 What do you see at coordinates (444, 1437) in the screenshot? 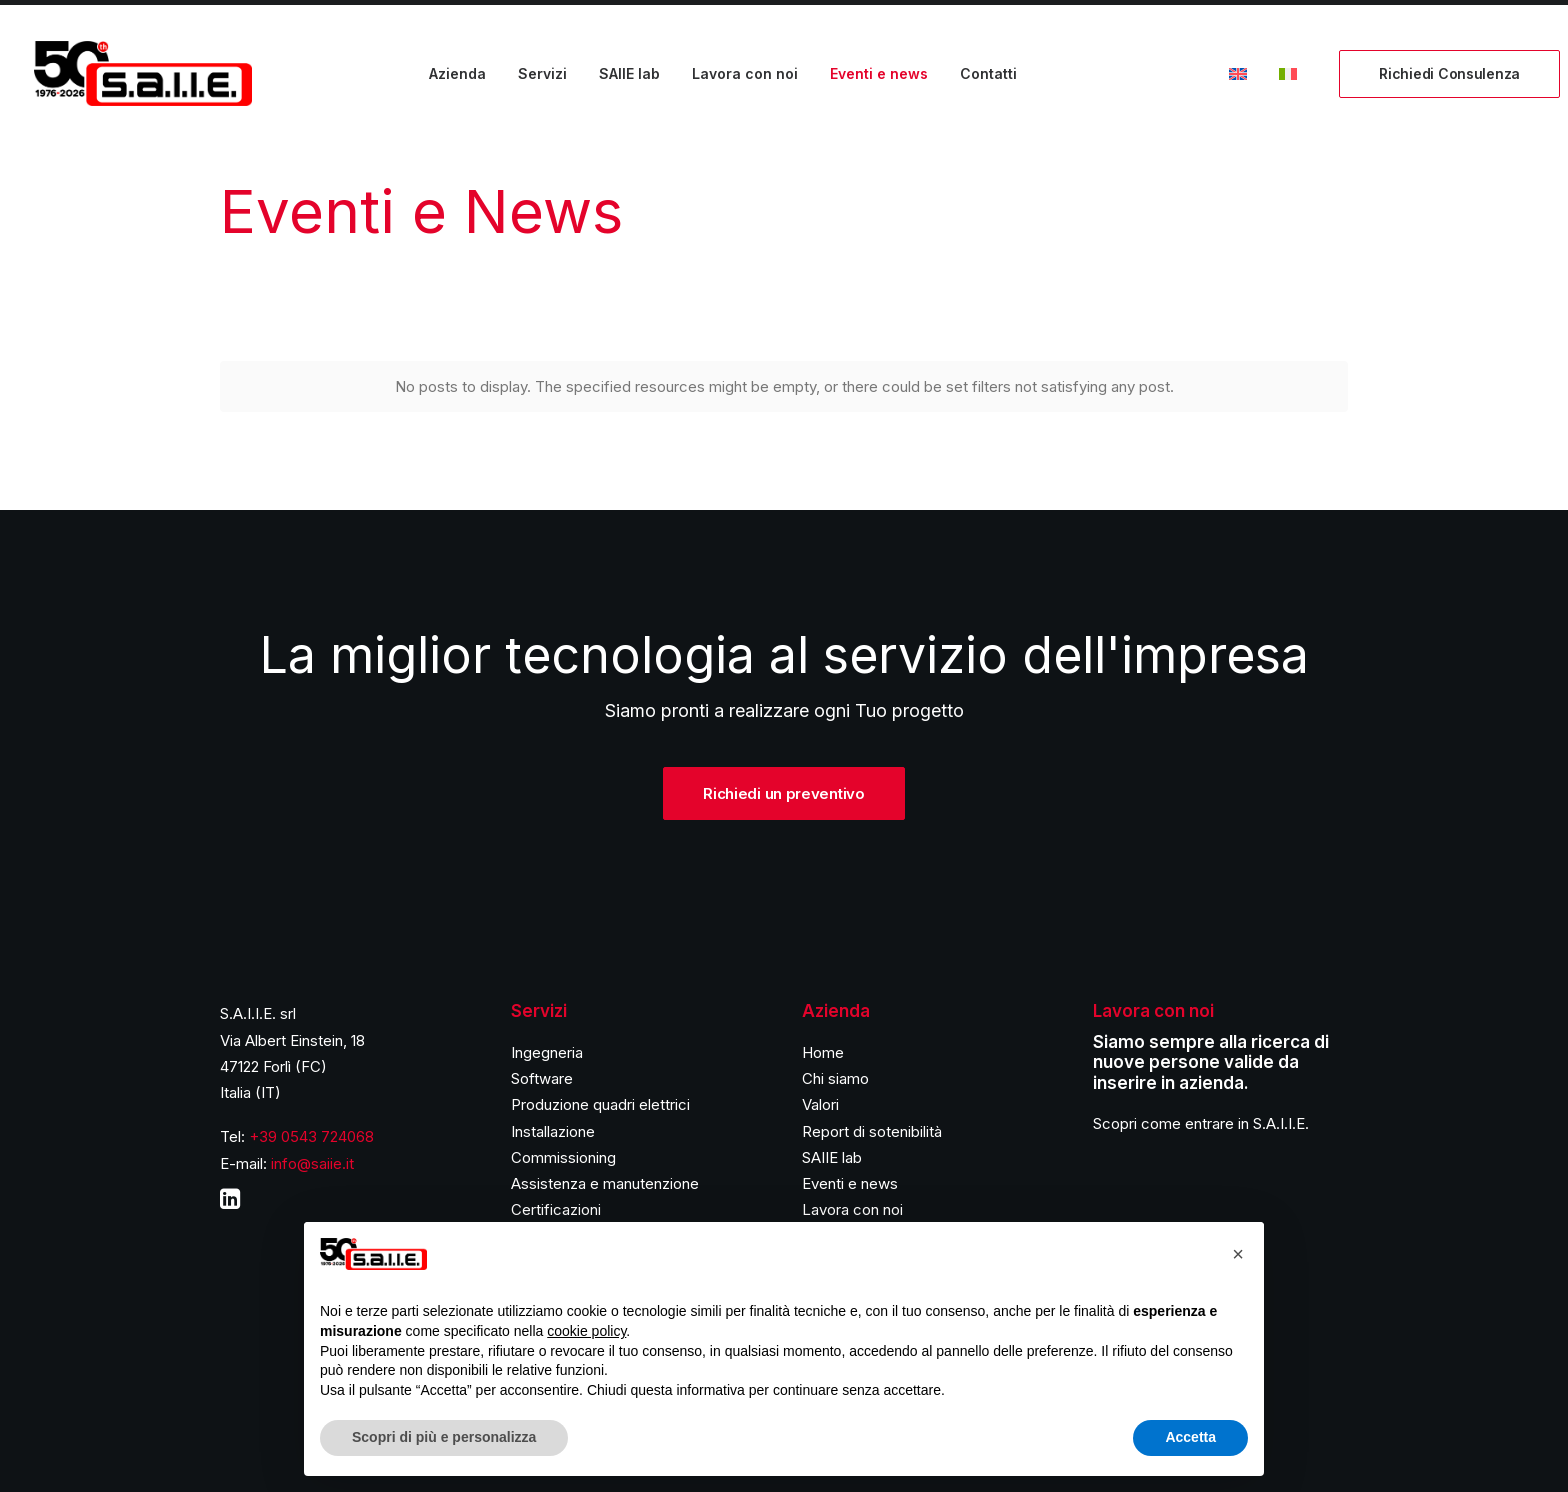
I see `Scopri di più e personalizza [button]` at bounding box center [444, 1437].